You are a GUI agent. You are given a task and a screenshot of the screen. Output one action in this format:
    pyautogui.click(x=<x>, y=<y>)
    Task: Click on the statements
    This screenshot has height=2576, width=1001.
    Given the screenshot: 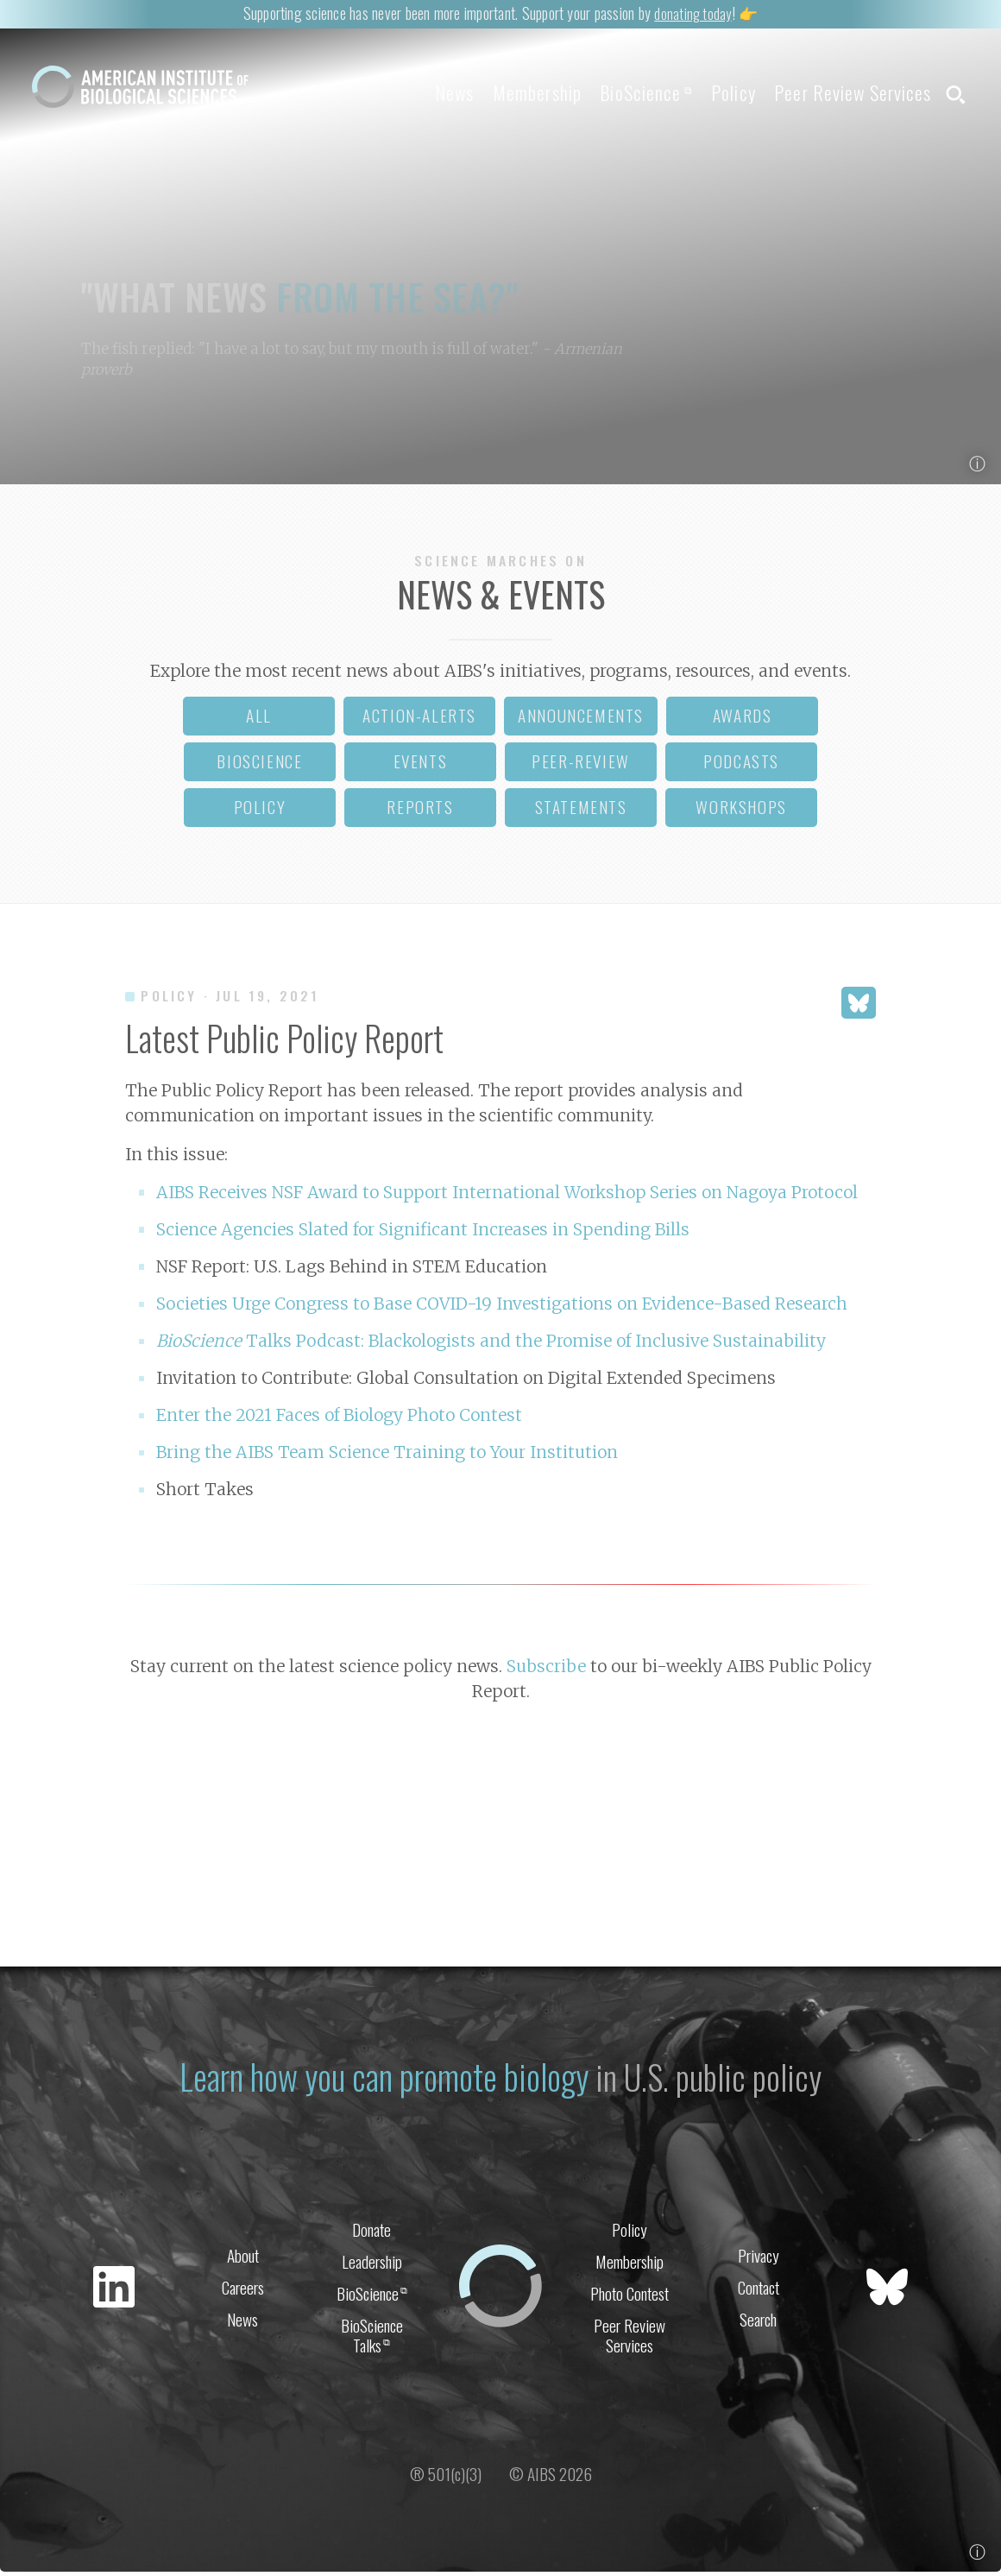 What is the action you would take?
    pyautogui.click(x=581, y=811)
    